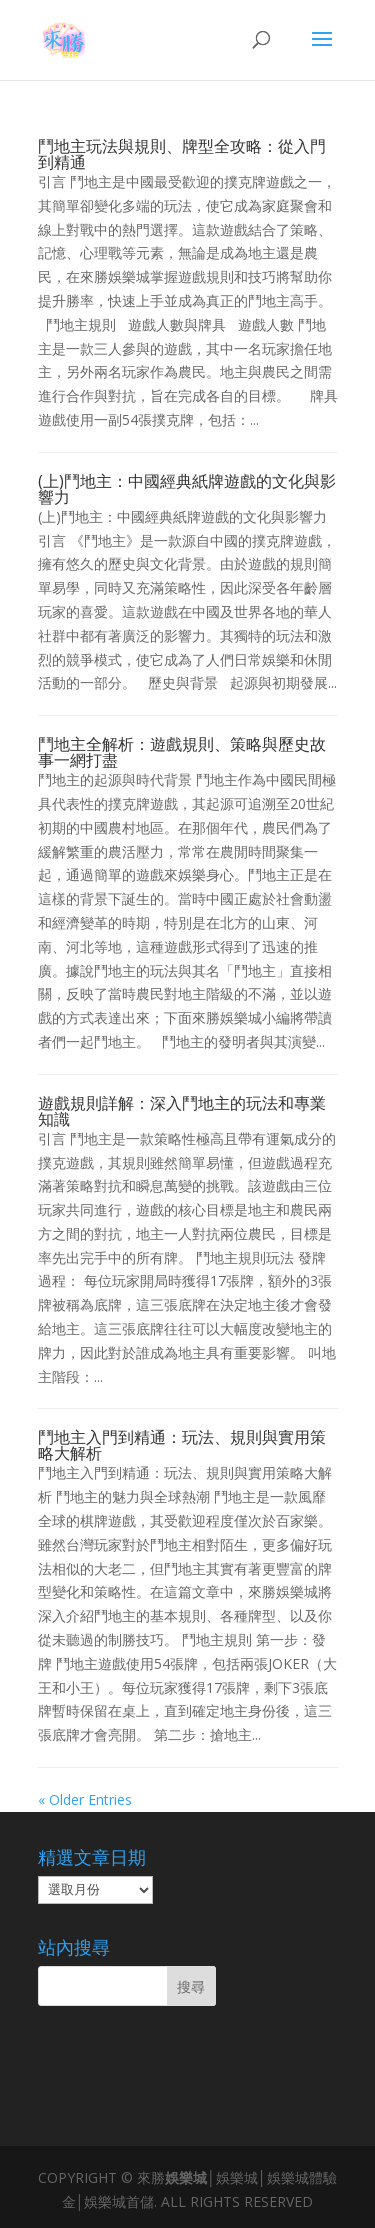 The image size is (375, 2228). What do you see at coordinates (85, 1799) in the screenshot?
I see `« Older Entries` at bounding box center [85, 1799].